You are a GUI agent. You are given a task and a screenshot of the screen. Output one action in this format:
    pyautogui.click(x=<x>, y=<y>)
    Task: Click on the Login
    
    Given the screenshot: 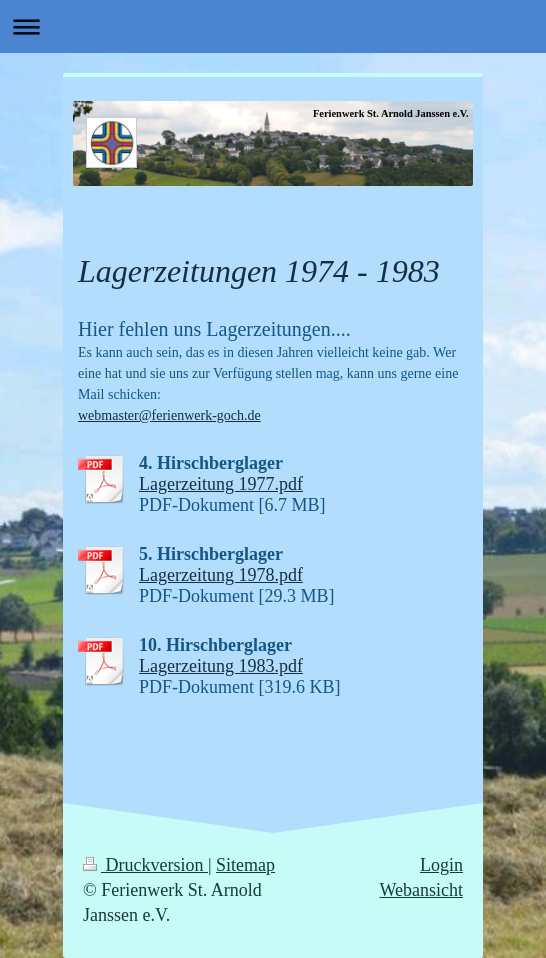 What is the action you would take?
    pyautogui.click(x=441, y=865)
    